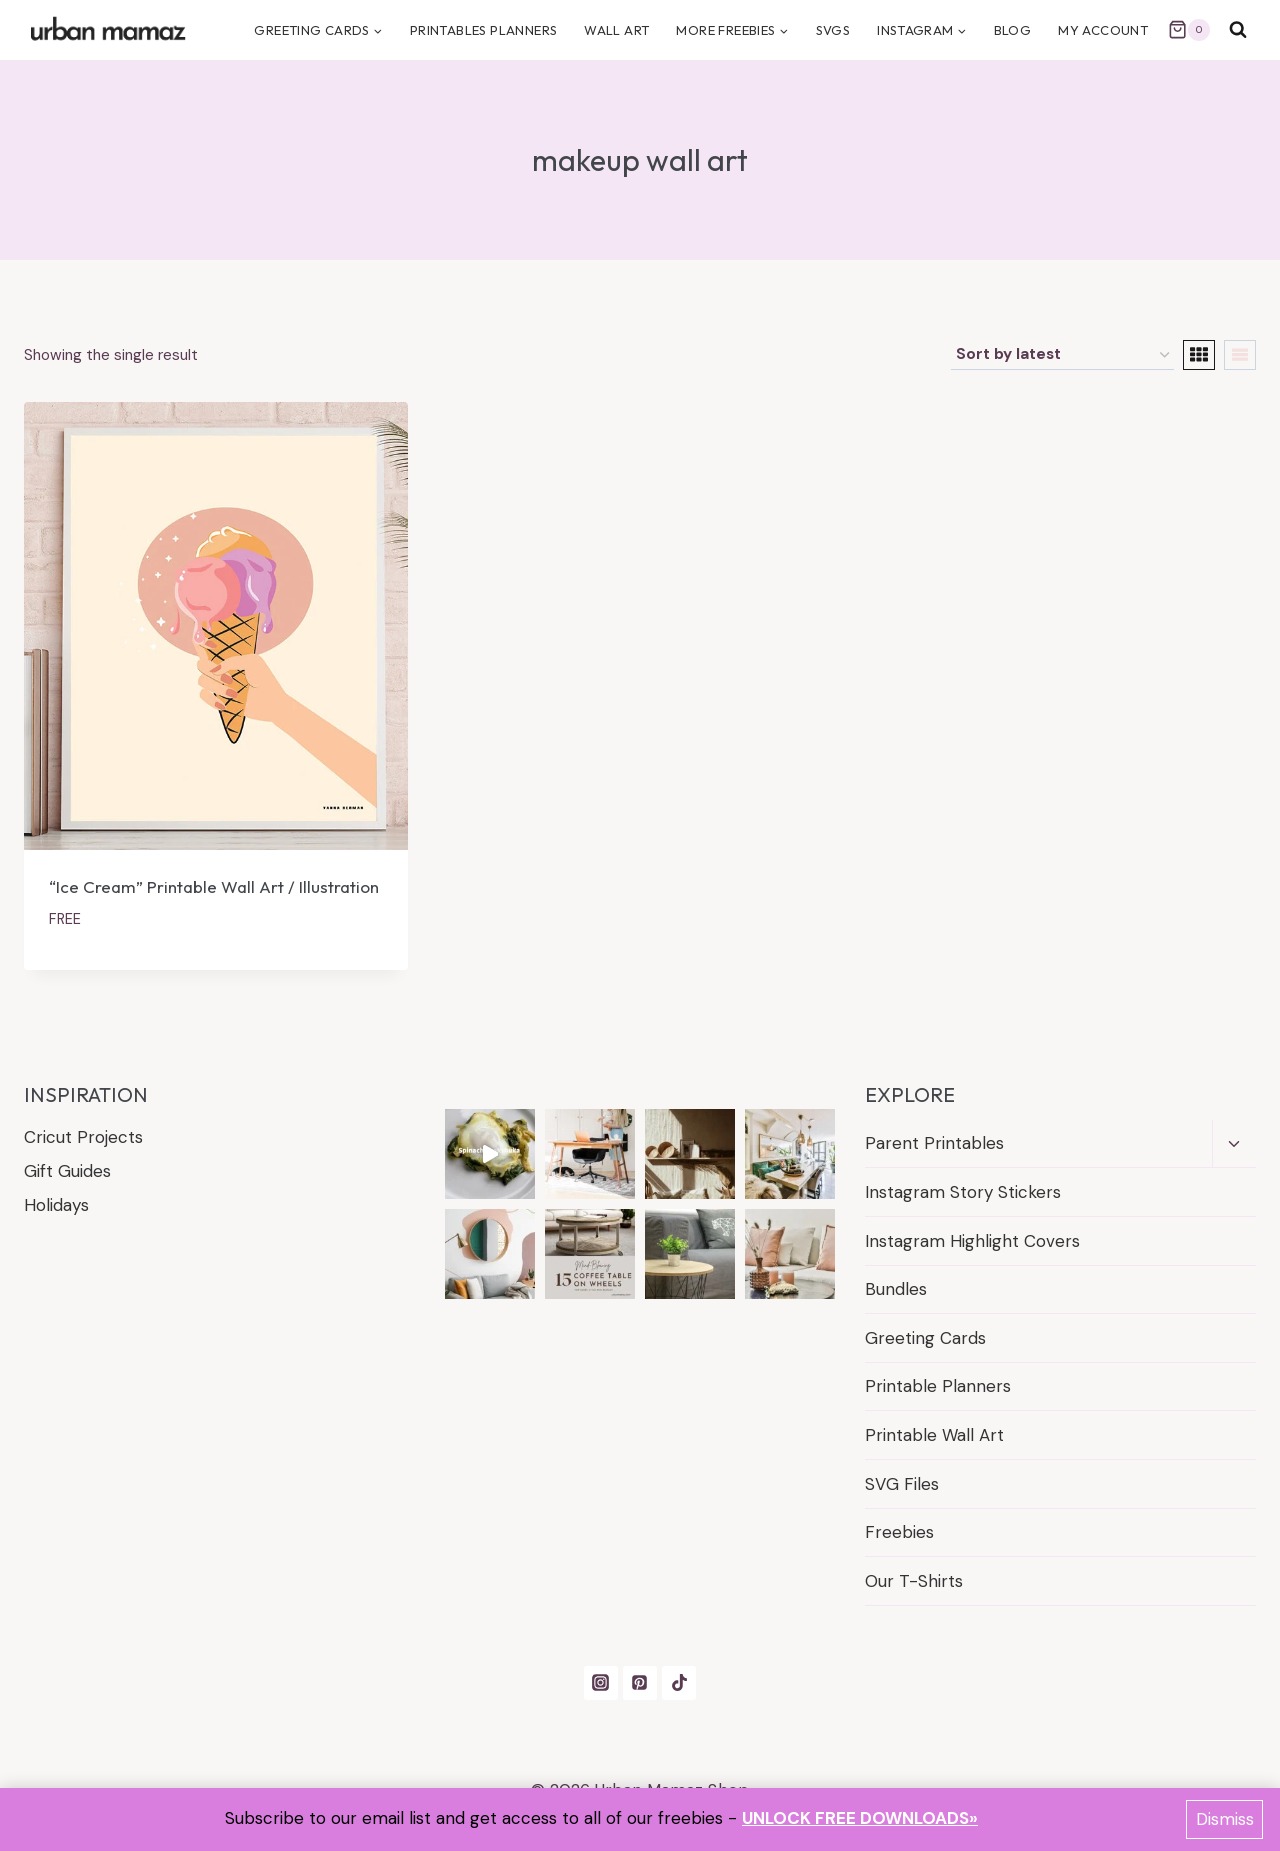 The image size is (1280, 1851). What do you see at coordinates (601, 1683) in the screenshot?
I see `[Instagram]` at bounding box center [601, 1683].